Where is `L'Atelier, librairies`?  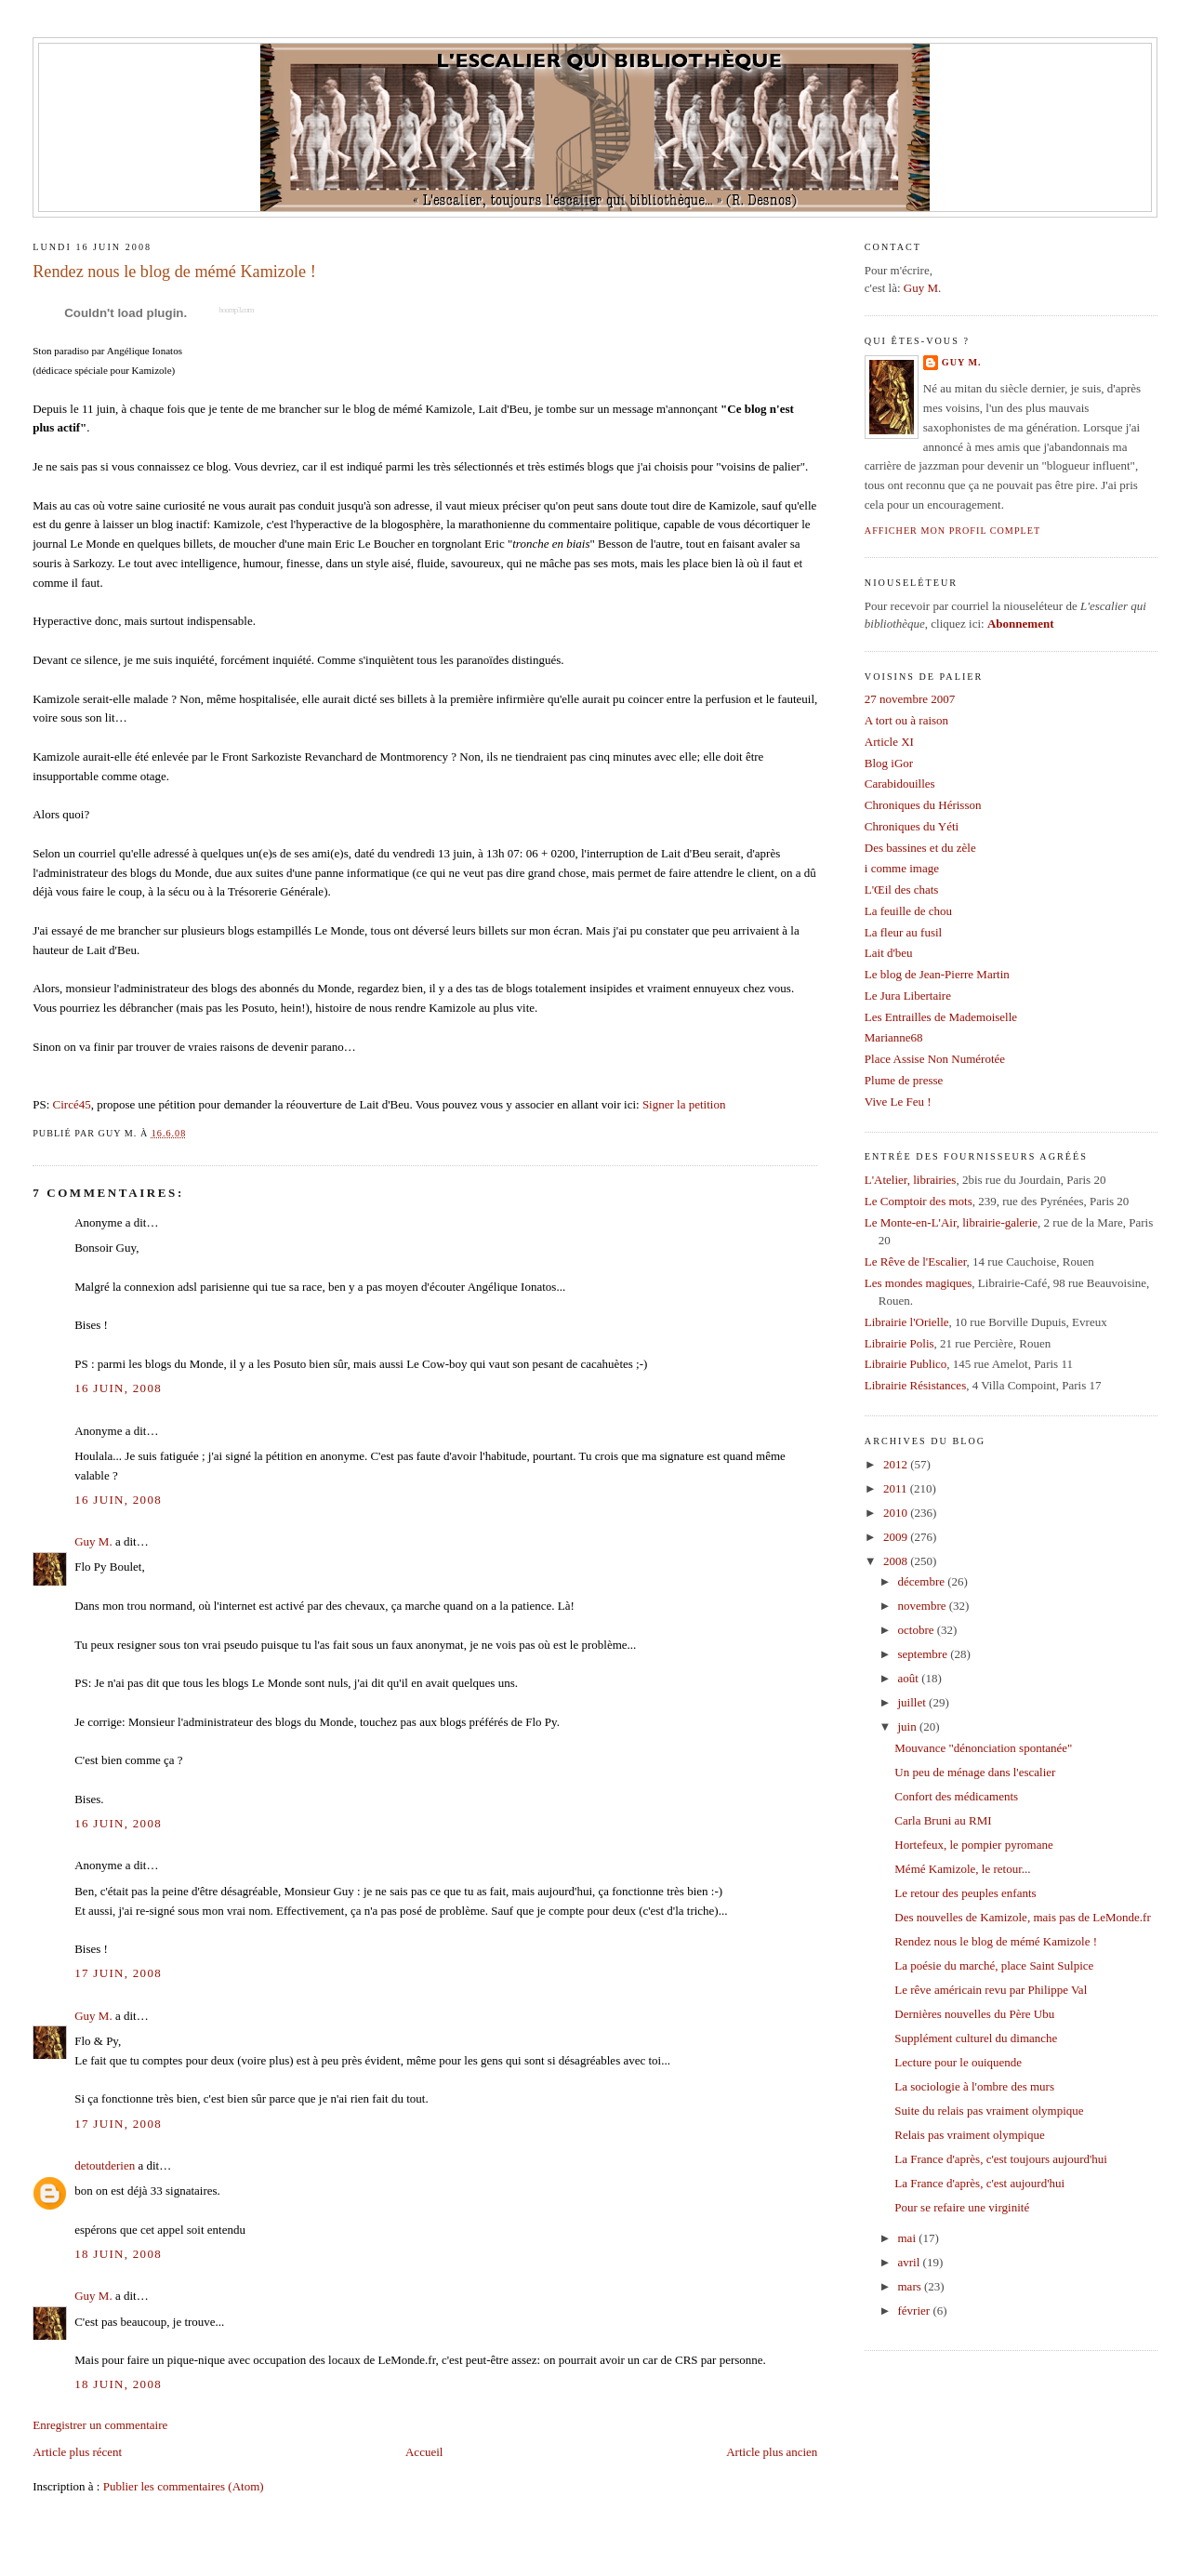
L'Atelier, librairies is located at coordinates (911, 1180).